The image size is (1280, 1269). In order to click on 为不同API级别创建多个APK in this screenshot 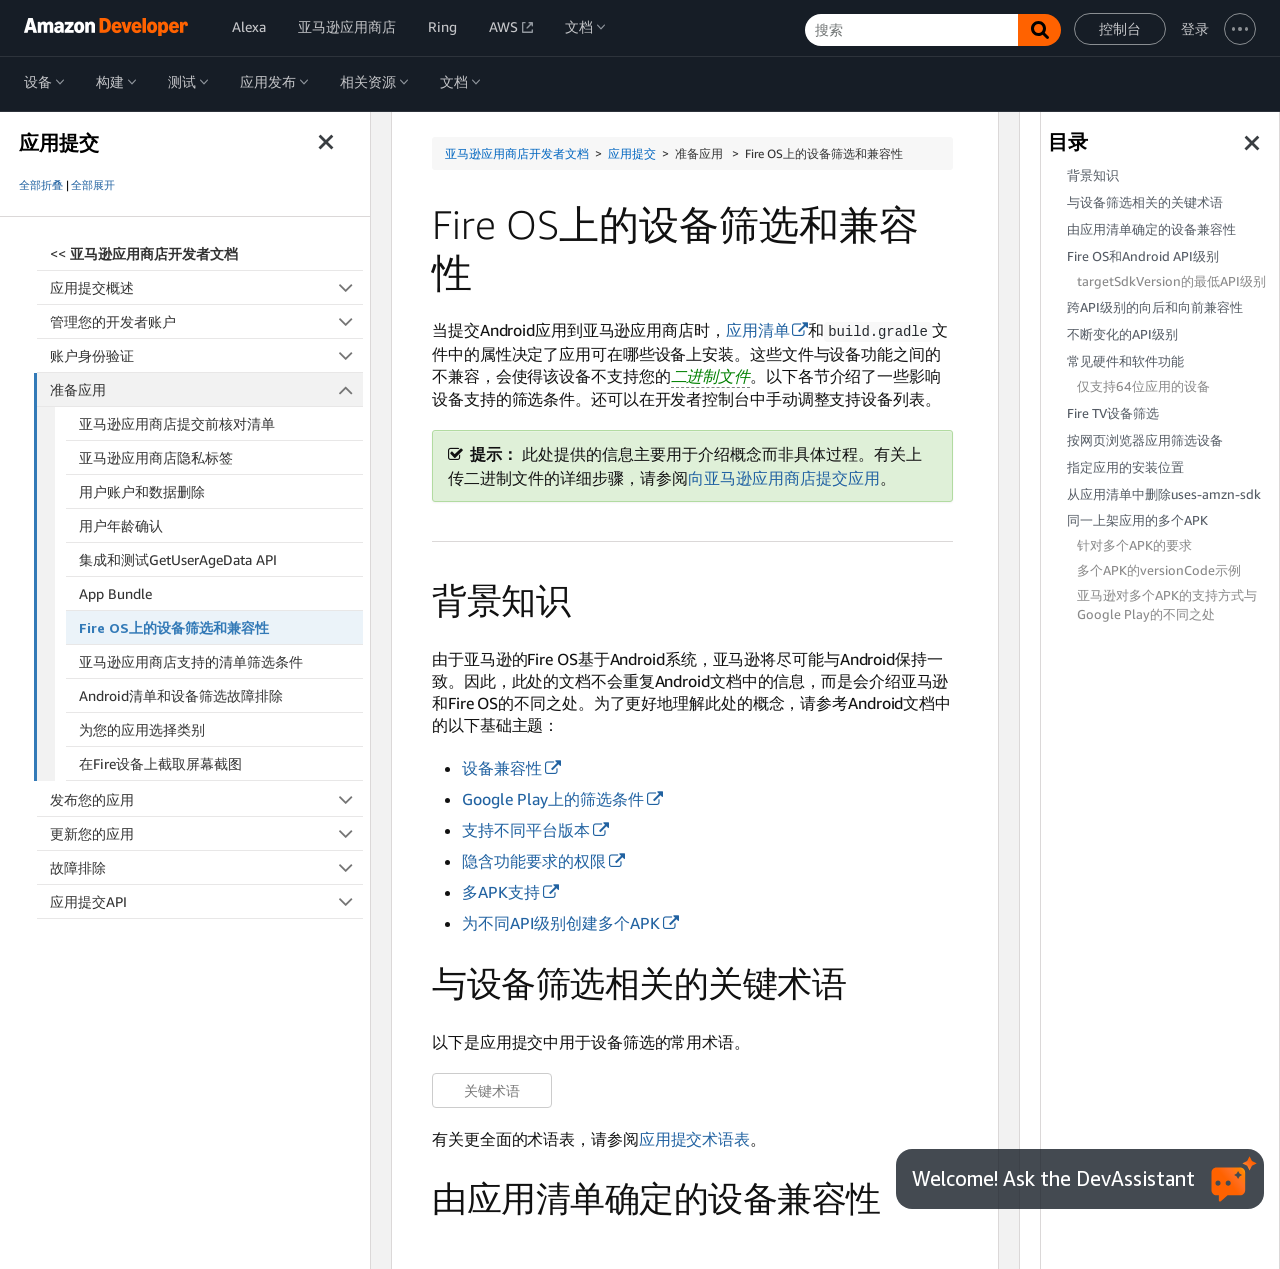, I will do `click(561, 922)`.